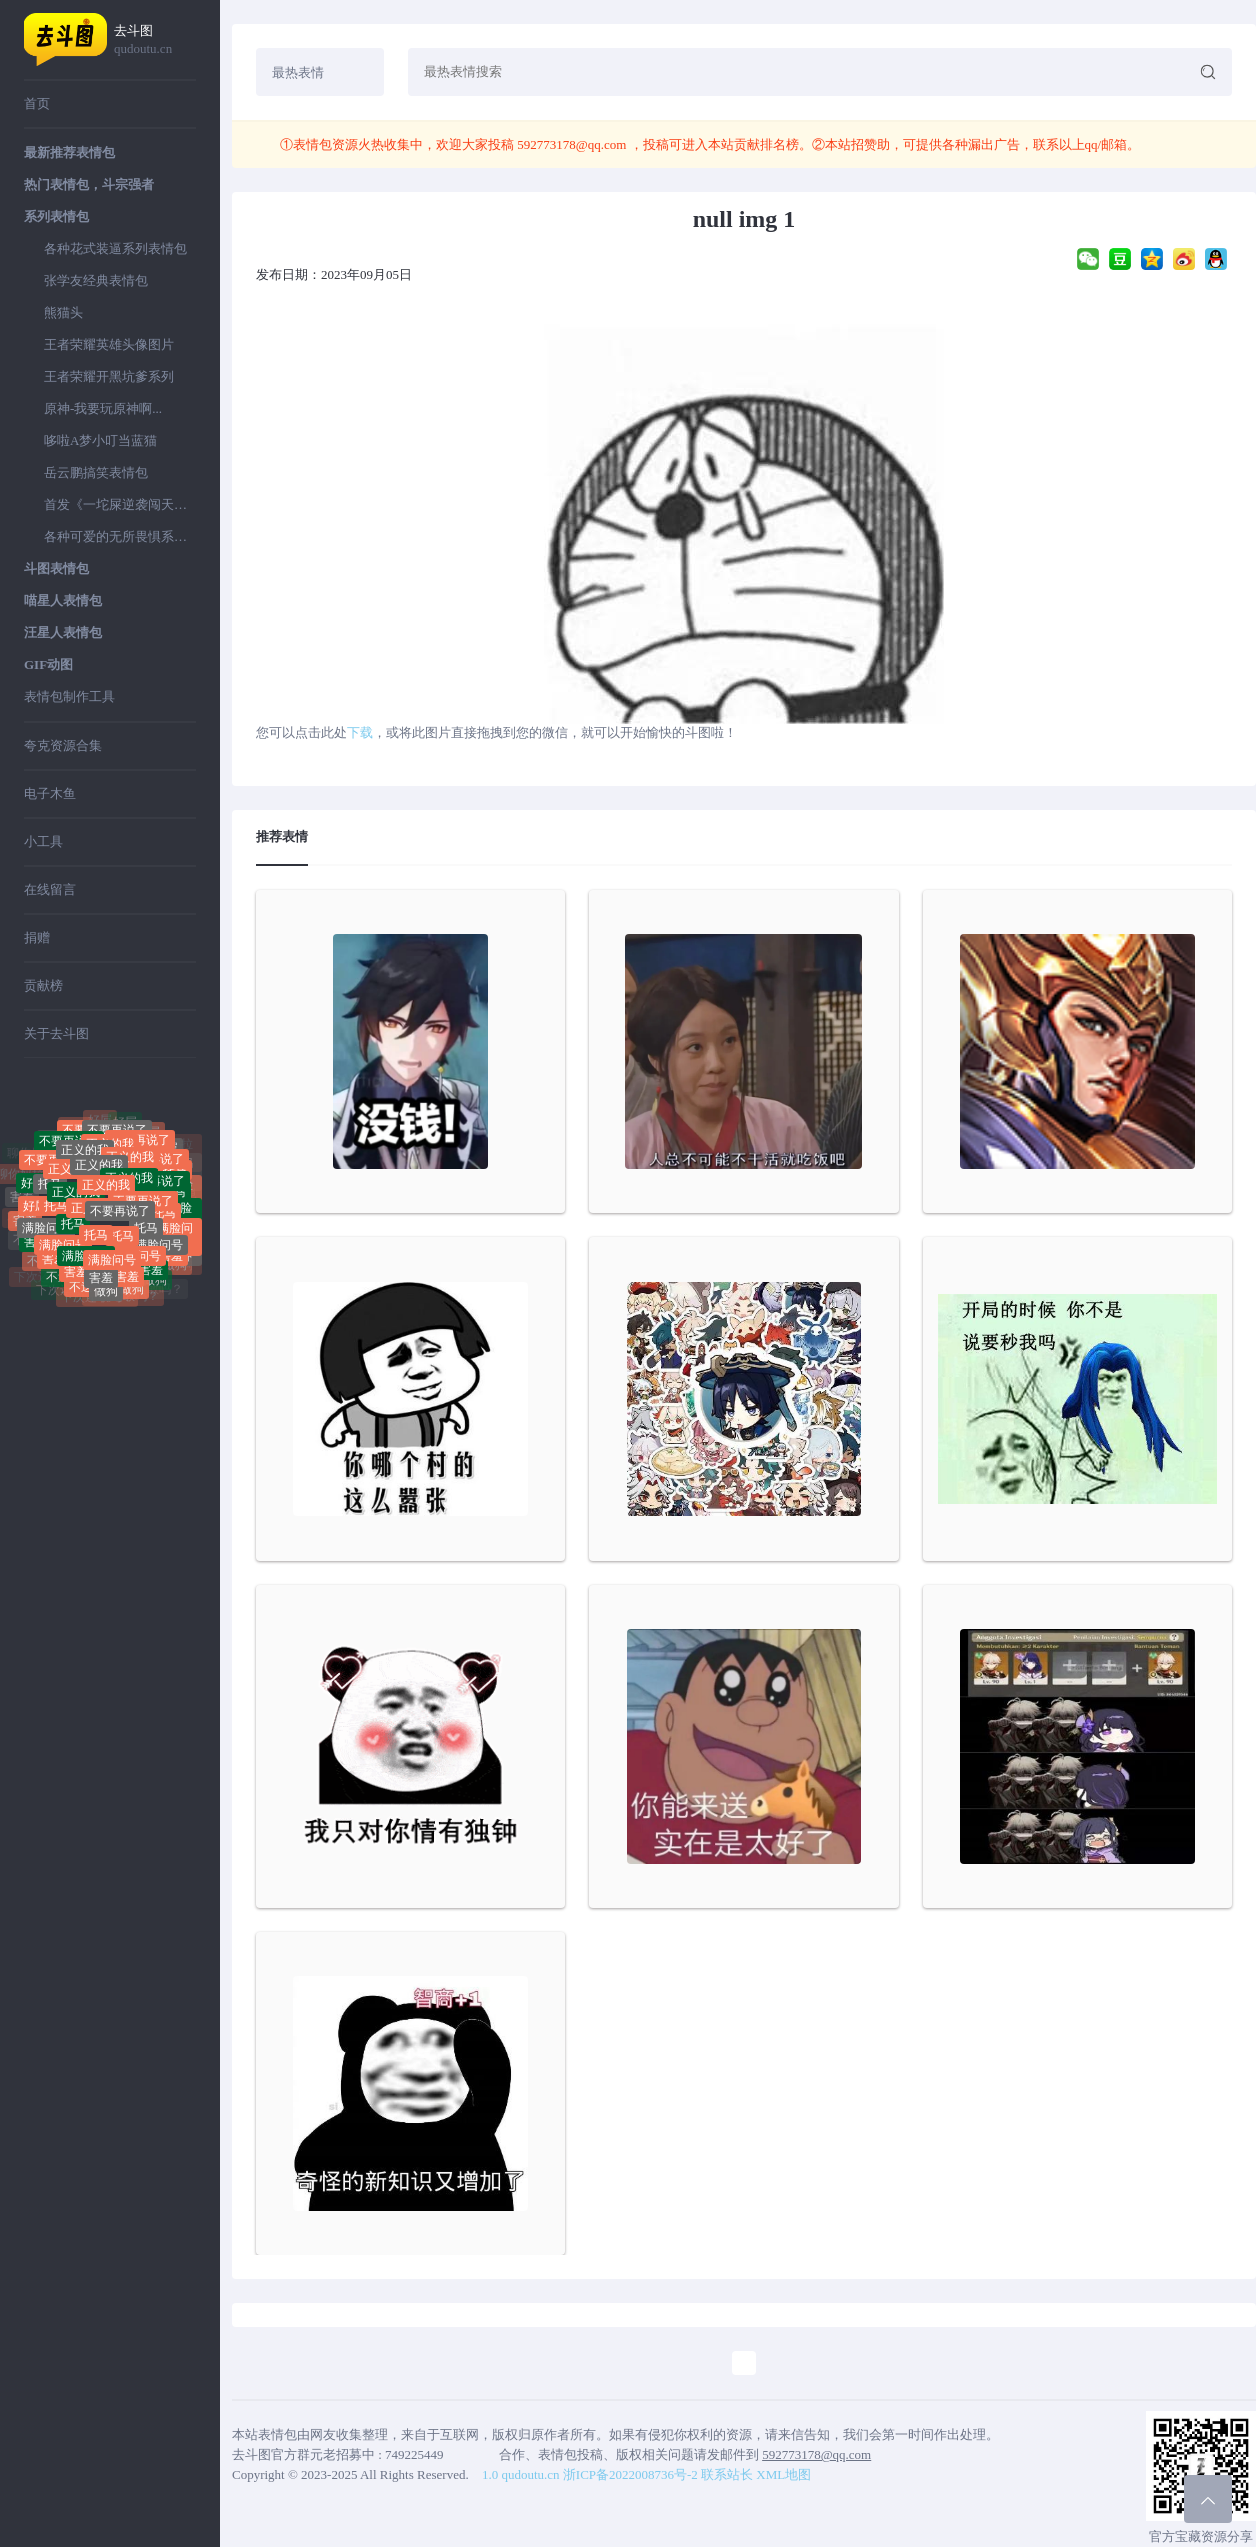 The image size is (1256, 2547). I want to click on 联系站长, so click(727, 2474).